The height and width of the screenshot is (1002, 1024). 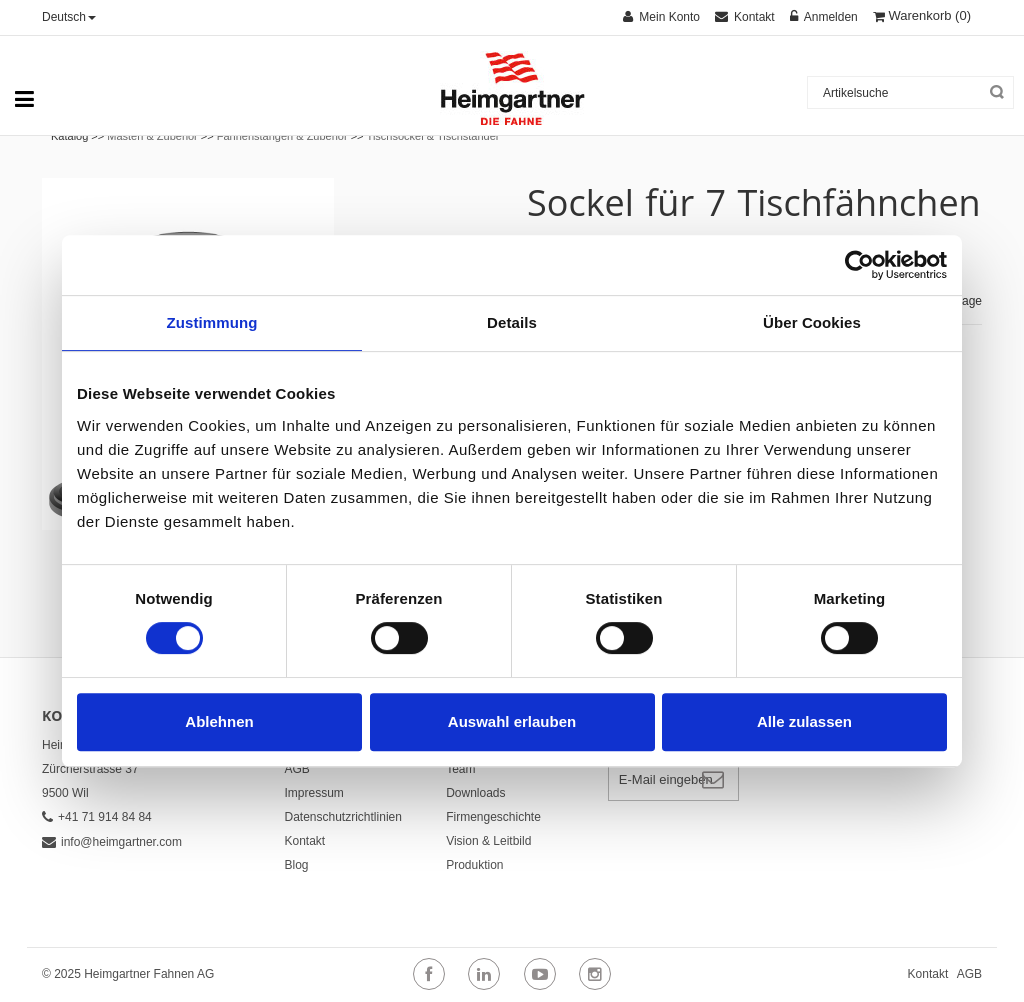 I want to click on Fahnenstangen & Zubehör, so click(x=284, y=136).